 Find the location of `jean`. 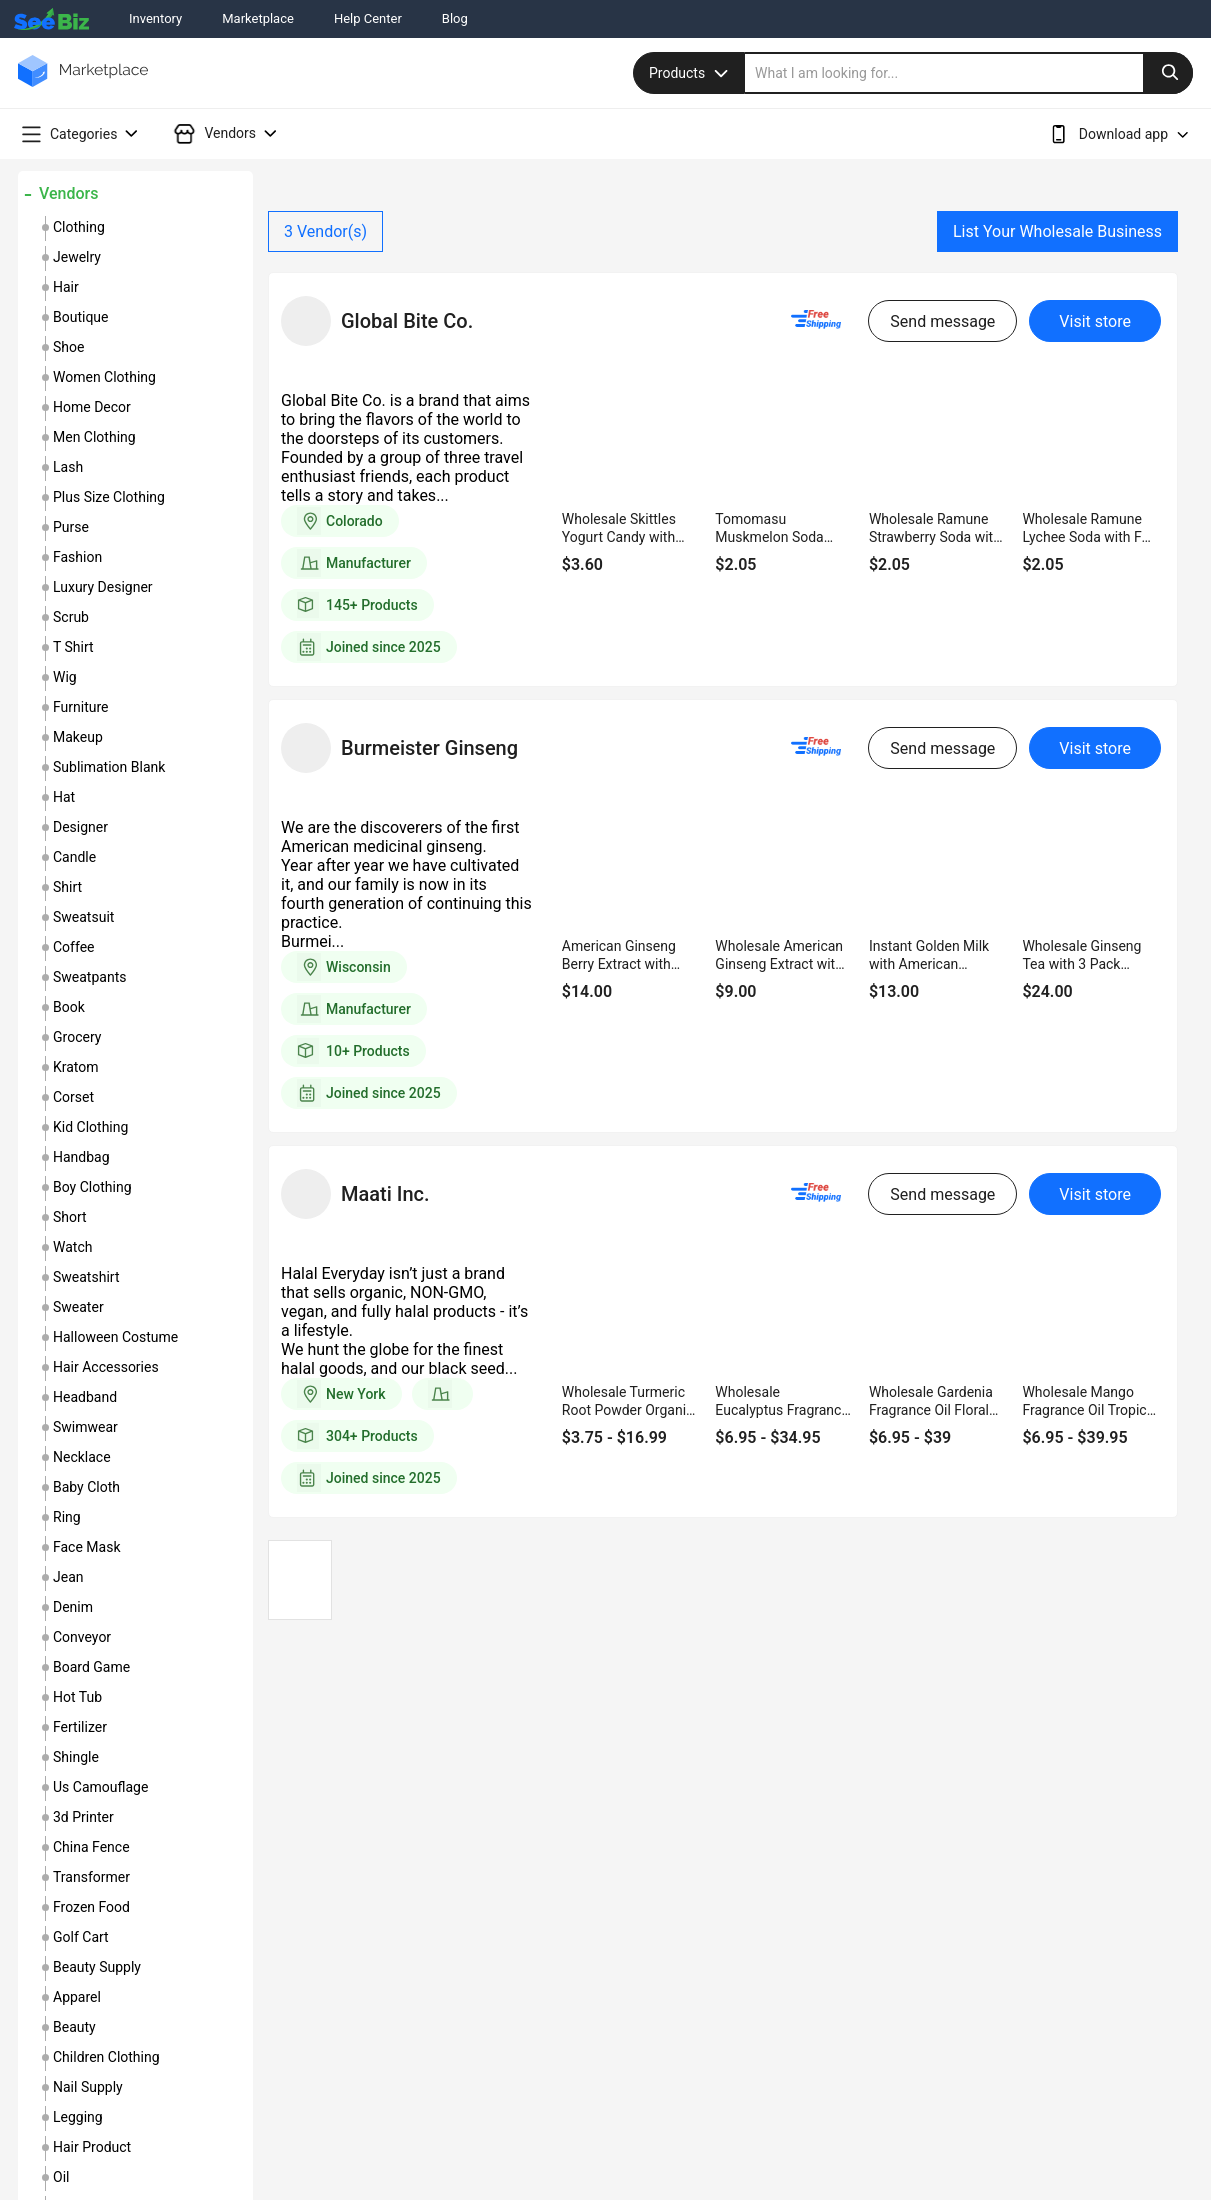

jean is located at coordinates (68, 1577).